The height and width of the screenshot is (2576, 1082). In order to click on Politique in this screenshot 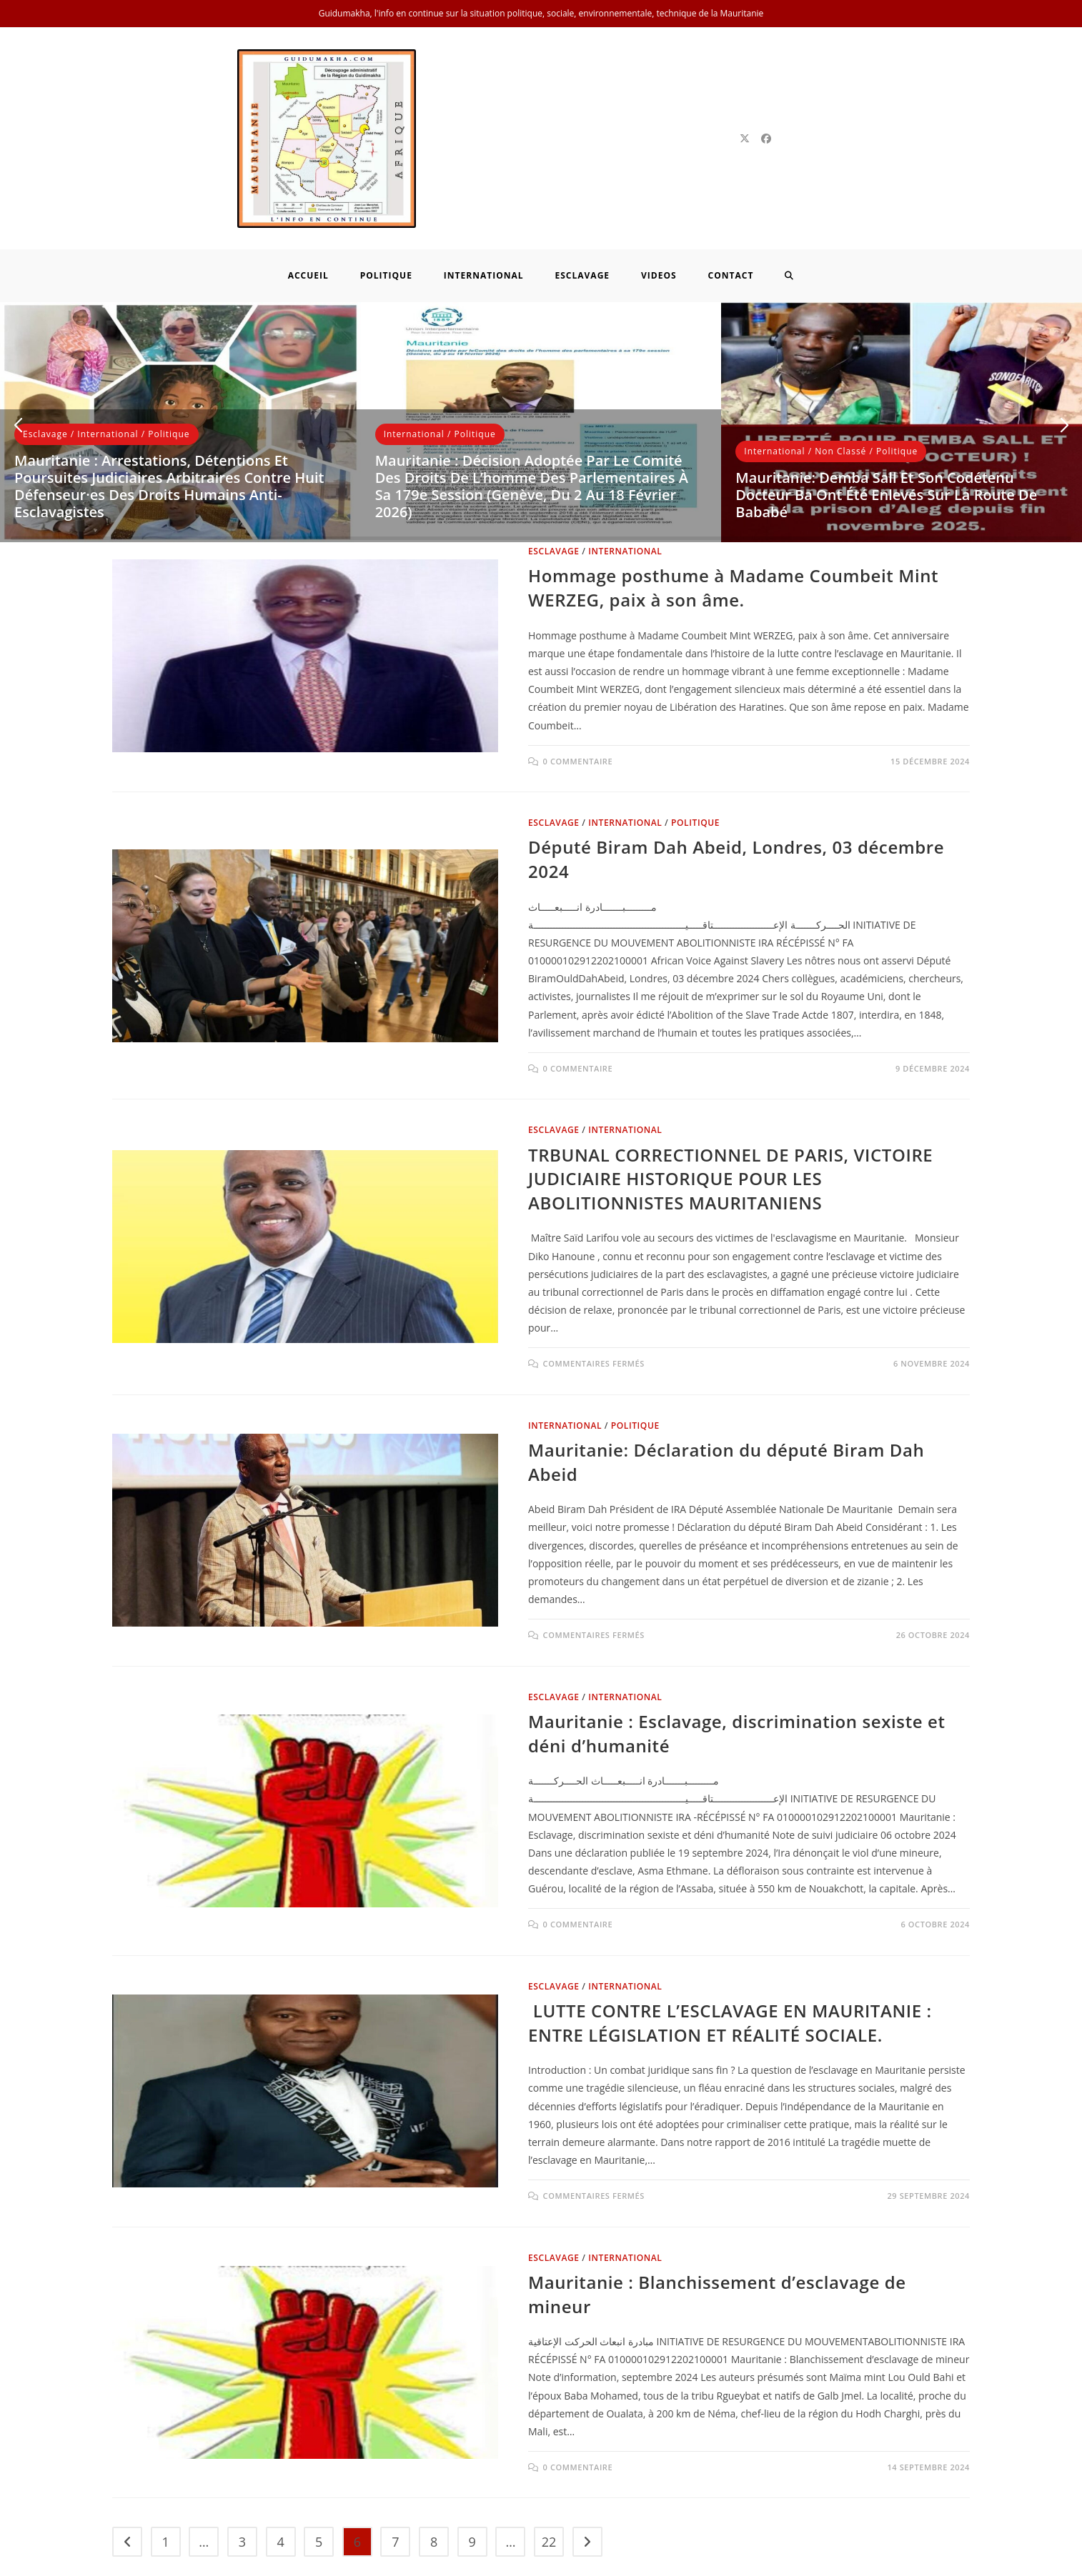, I will do `click(168, 345)`.